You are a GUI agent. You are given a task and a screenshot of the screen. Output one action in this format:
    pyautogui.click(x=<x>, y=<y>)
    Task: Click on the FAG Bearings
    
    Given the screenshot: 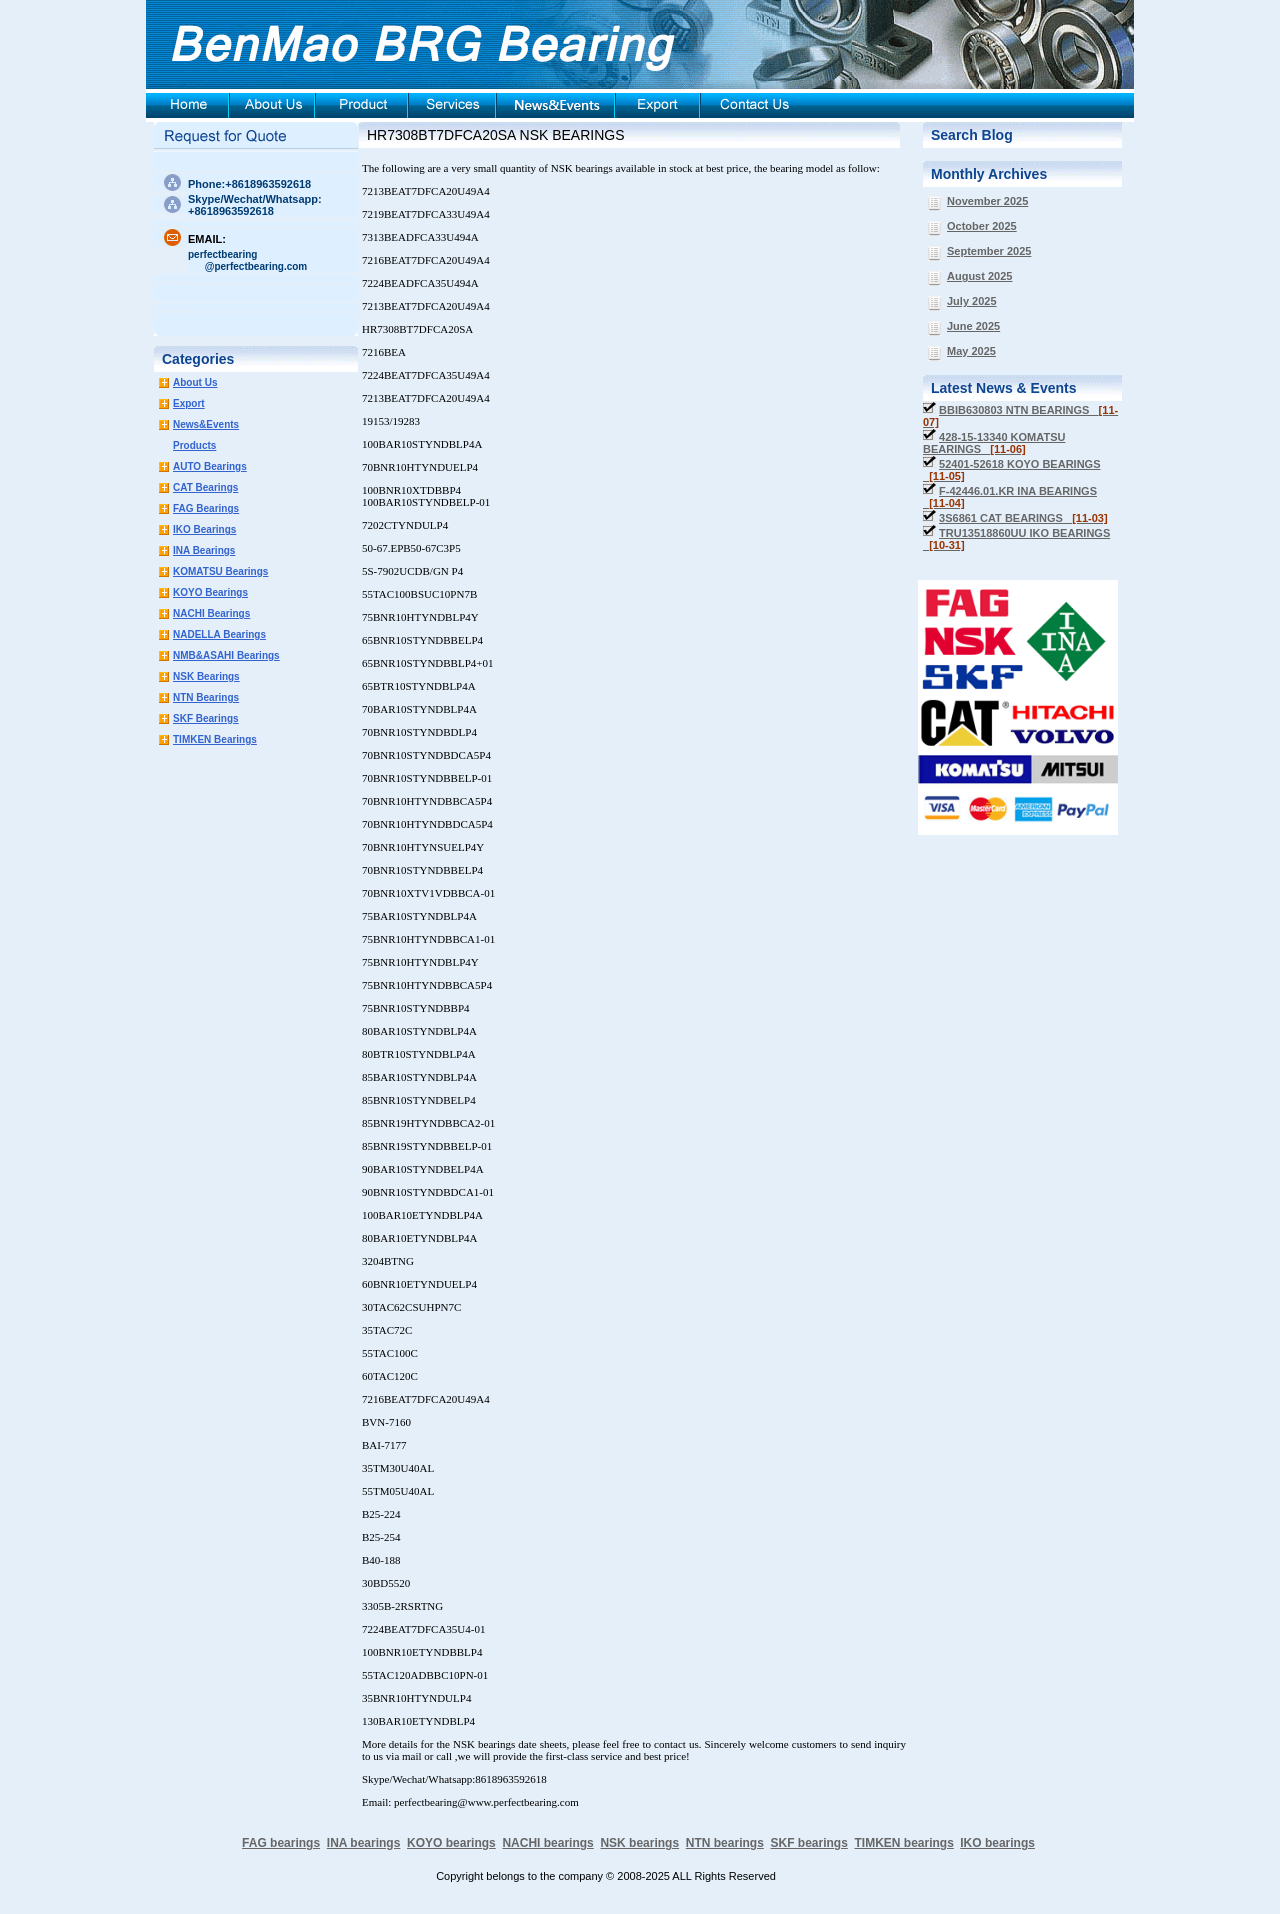 What is the action you would take?
    pyautogui.click(x=206, y=508)
    